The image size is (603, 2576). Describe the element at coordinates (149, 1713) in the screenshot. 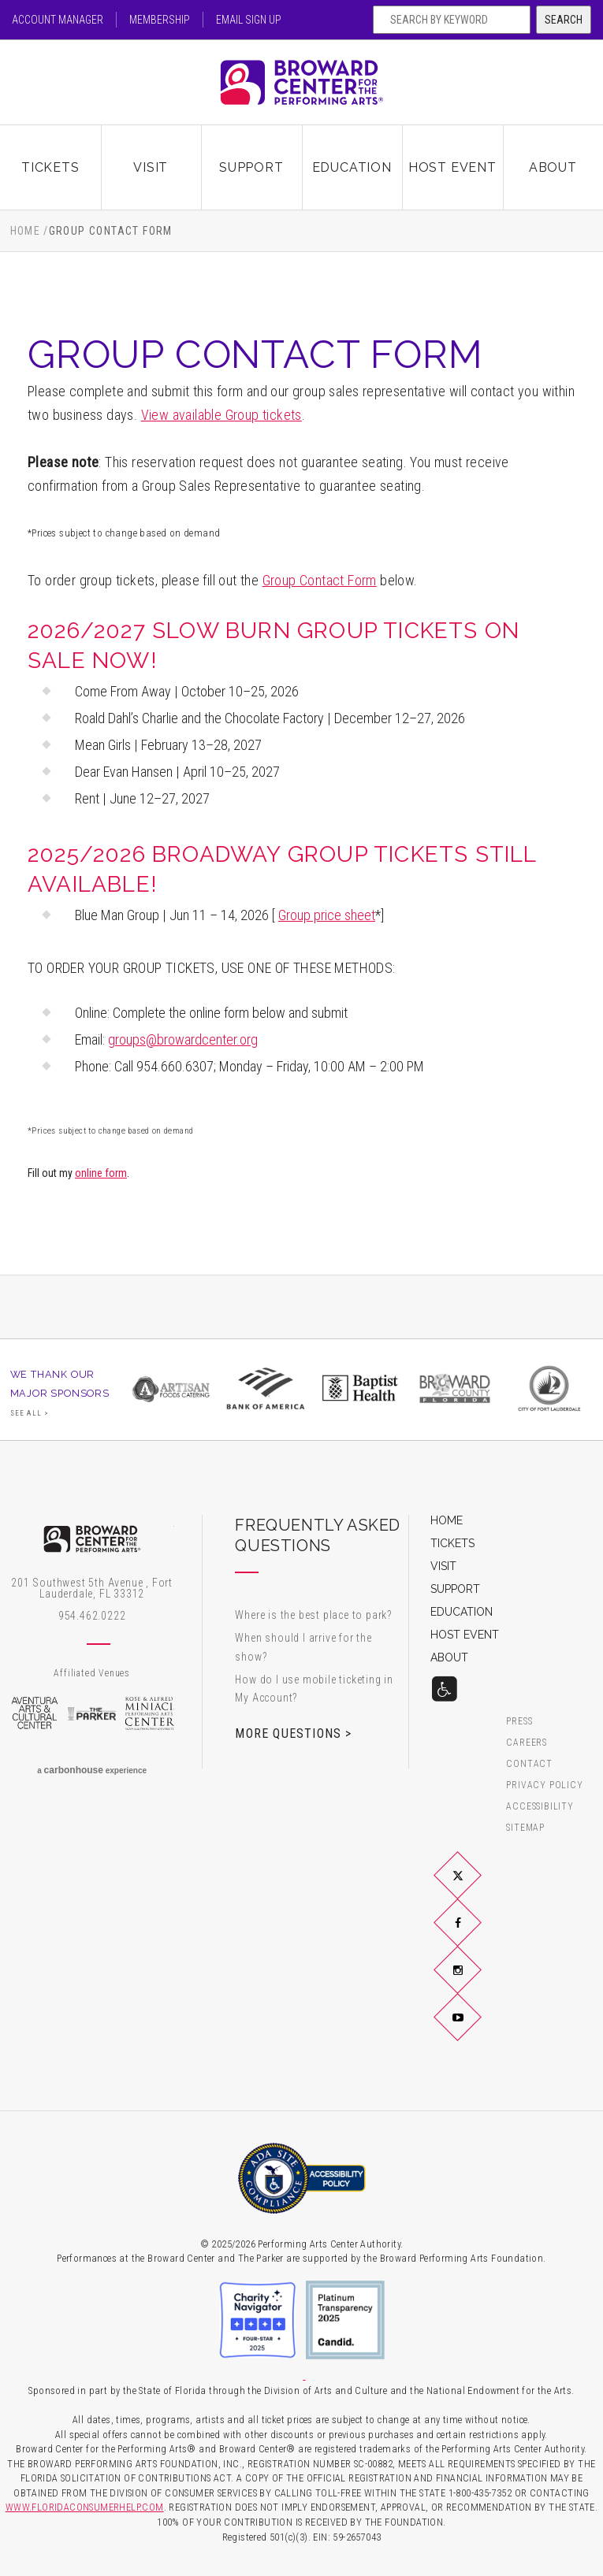

I see `Rose & Alfred Miniaci Performing Arts Center` at that location.